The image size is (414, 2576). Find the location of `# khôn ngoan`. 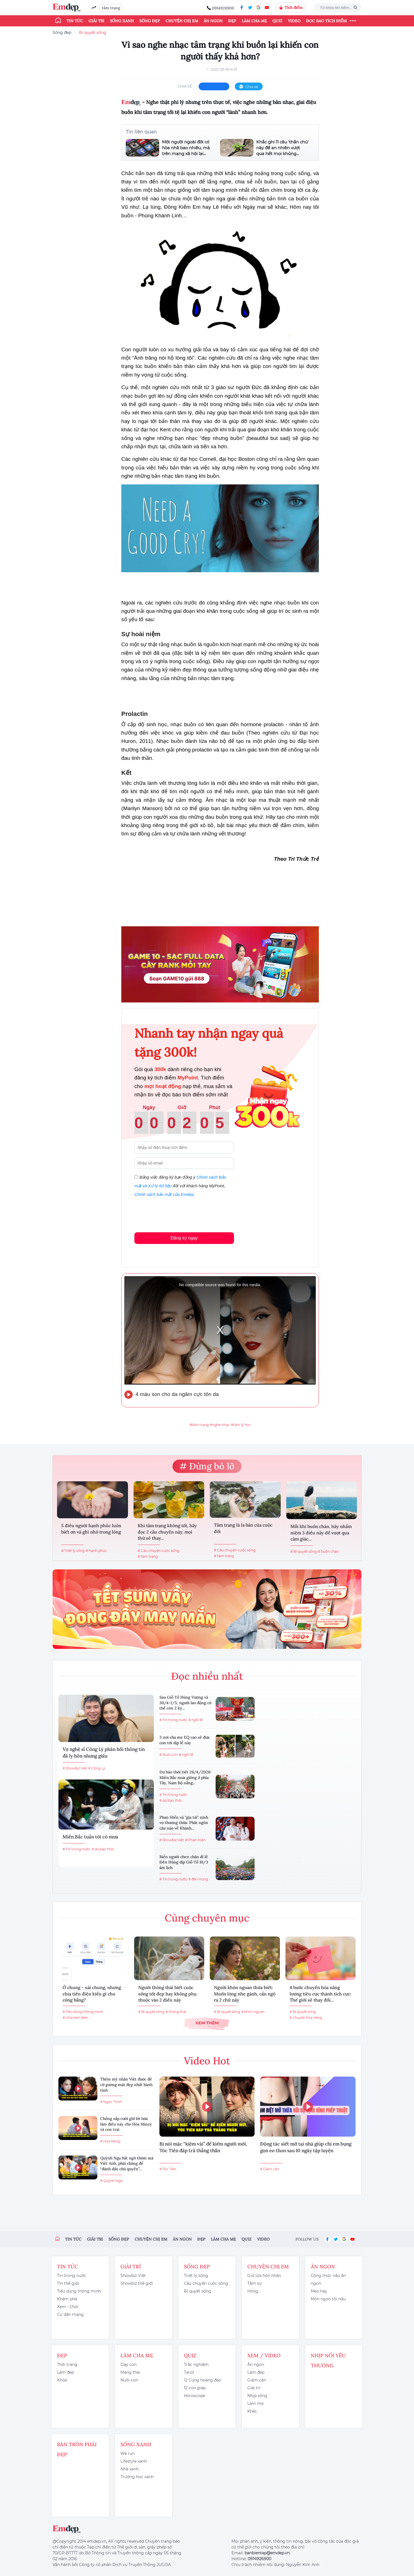

# khôn ngoan is located at coordinates (253, 2012).